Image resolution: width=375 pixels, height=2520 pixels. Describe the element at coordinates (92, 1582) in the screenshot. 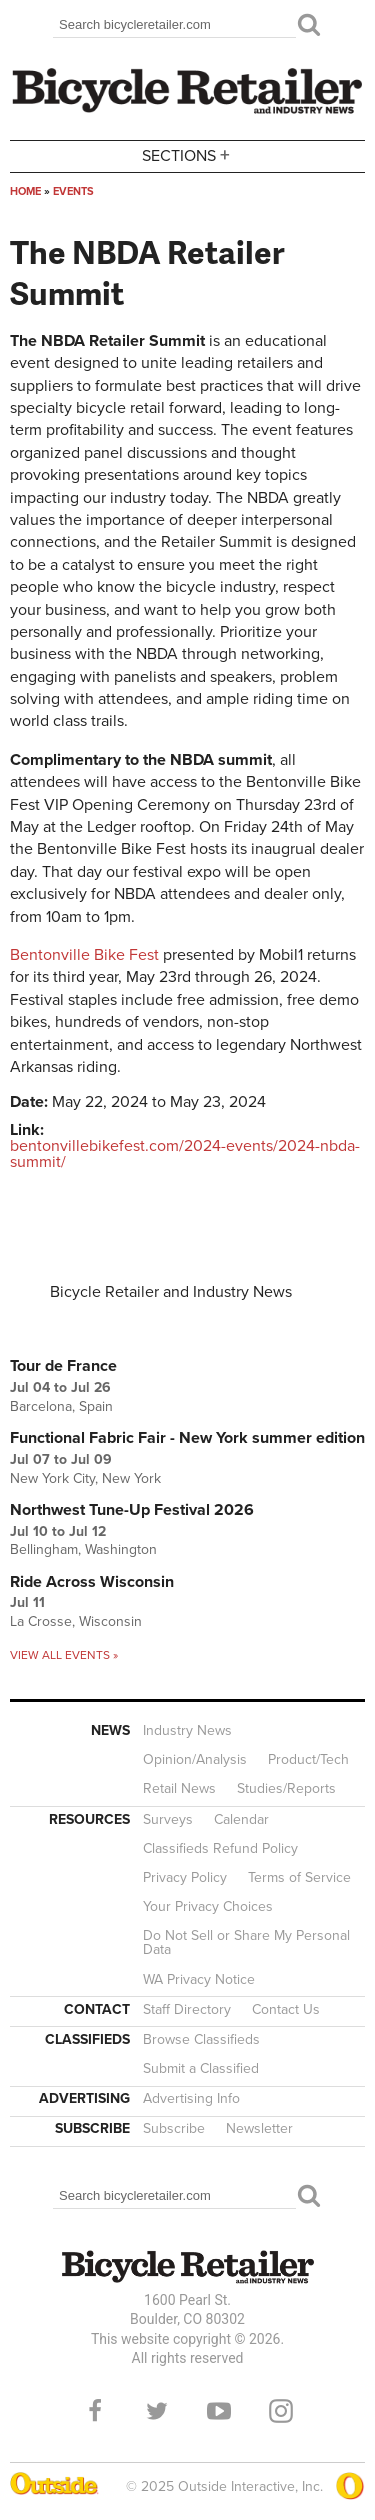

I see `Ride Across Wisconsin` at that location.